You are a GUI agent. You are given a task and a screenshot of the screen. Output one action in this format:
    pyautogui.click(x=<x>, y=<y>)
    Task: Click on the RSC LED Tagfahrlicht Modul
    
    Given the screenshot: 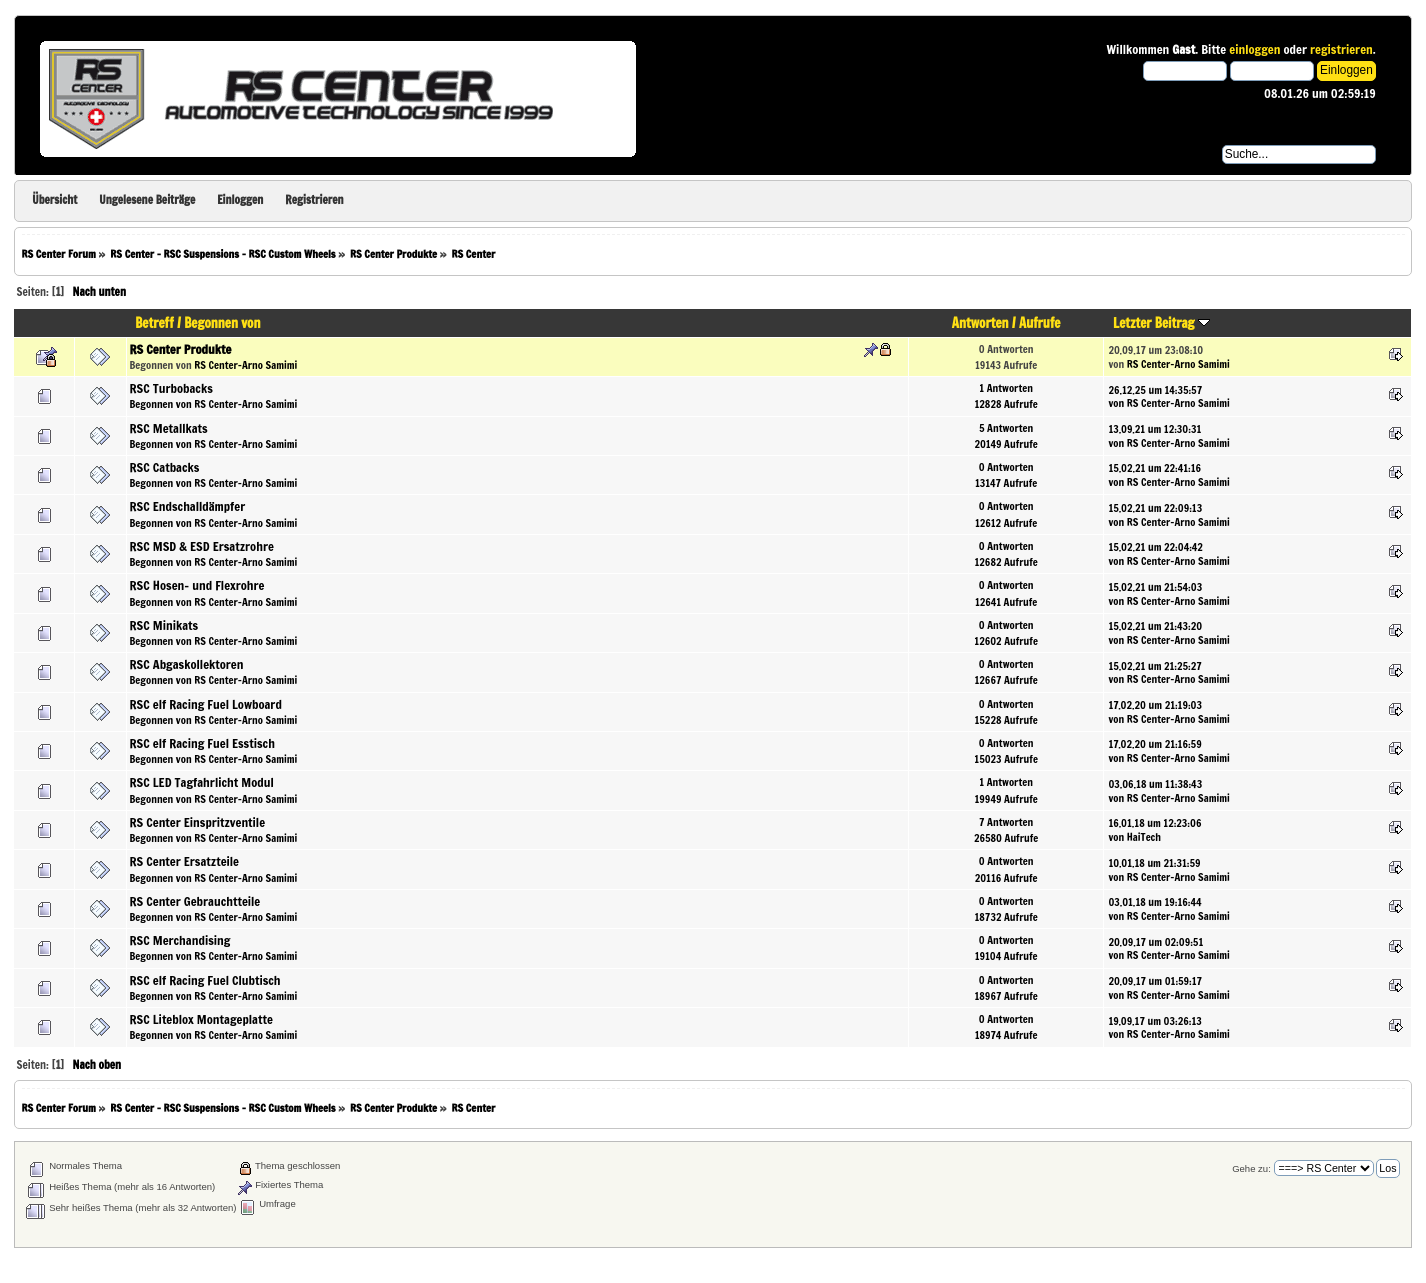 What is the action you would take?
    pyautogui.click(x=202, y=782)
    